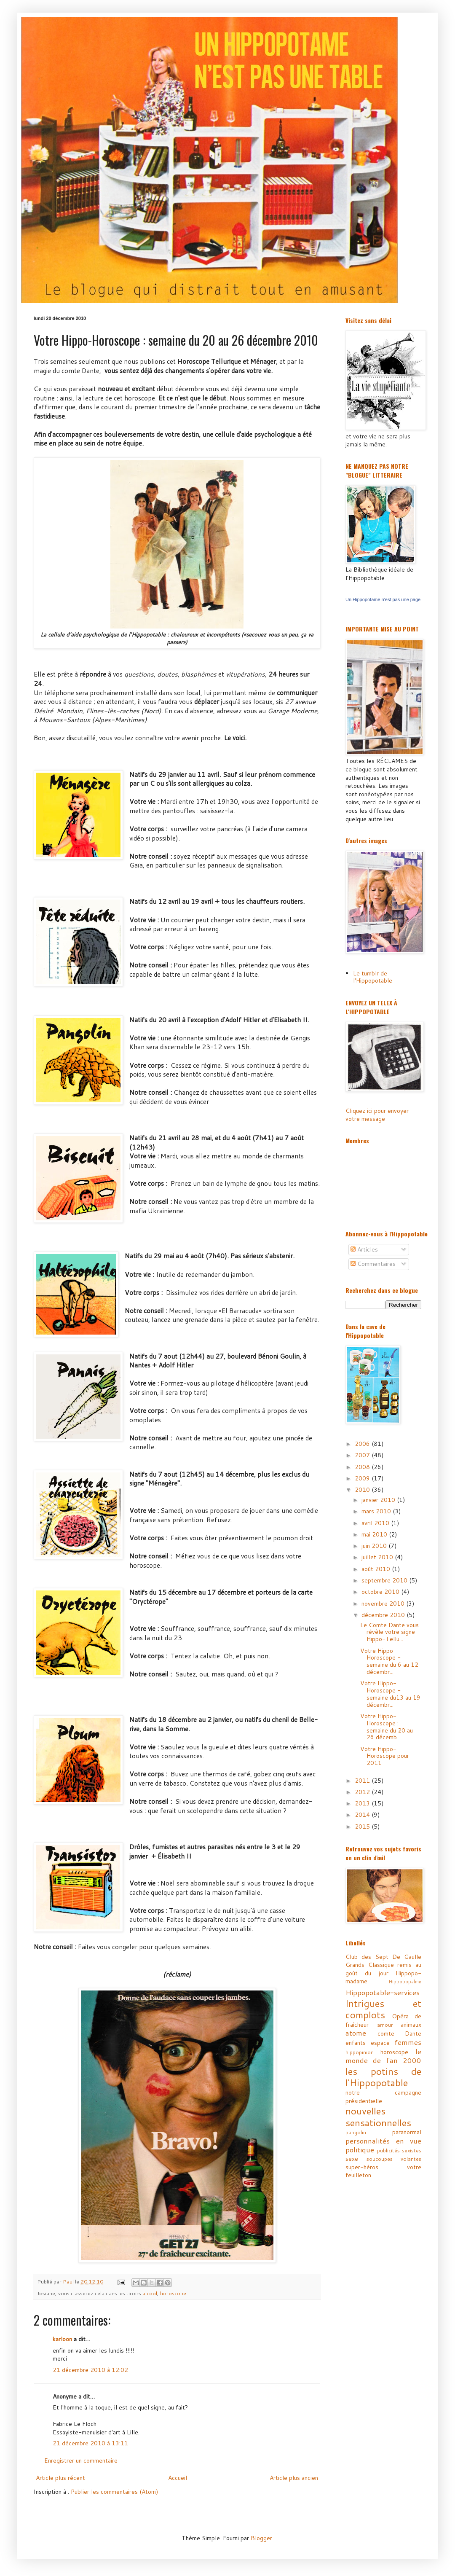 This screenshot has height=2576, width=455. What do you see at coordinates (363, 1489) in the screenshot?
I see `2010` at bounding box center [363, 1489].